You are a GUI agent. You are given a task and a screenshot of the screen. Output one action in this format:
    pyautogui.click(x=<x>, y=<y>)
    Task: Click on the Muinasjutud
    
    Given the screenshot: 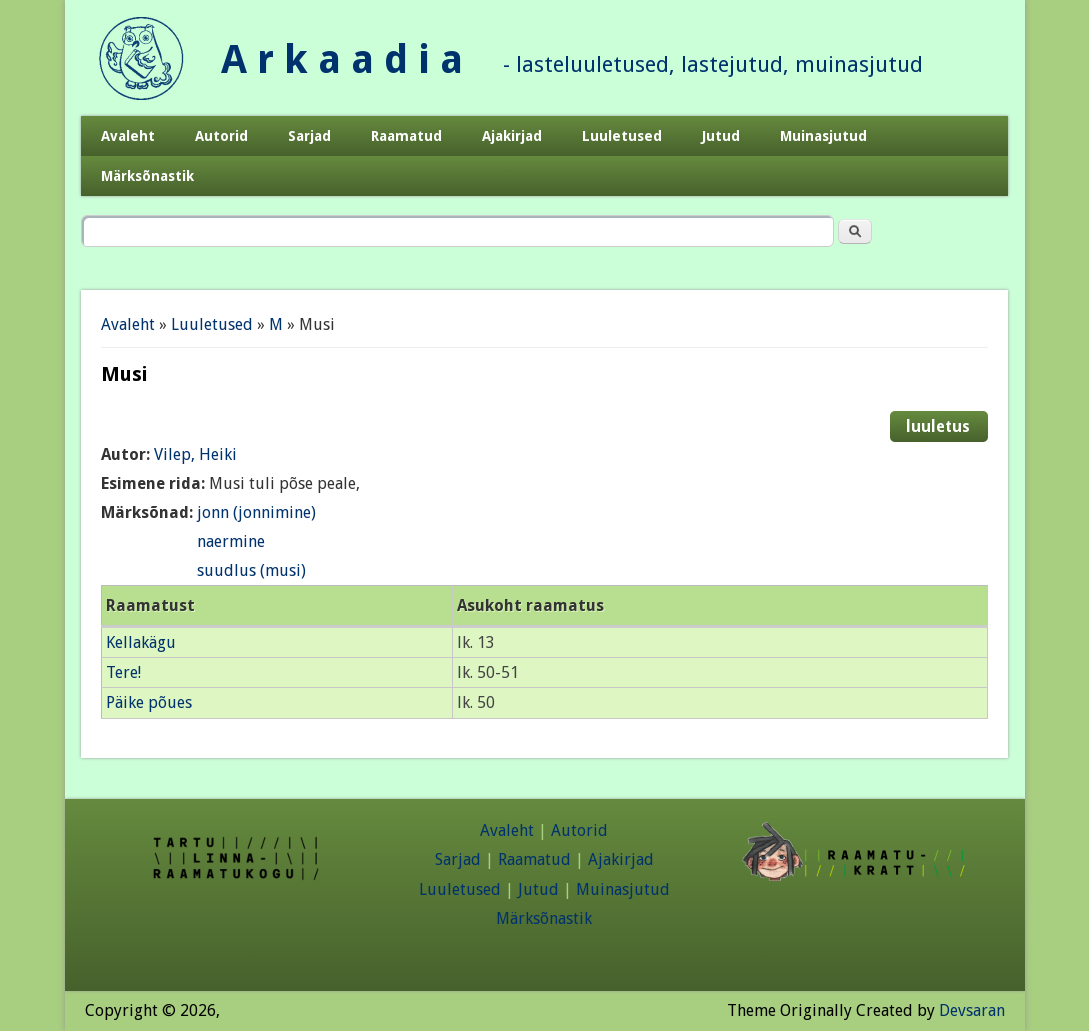 What is the action you would take?
    pyautogui.click(x=823, y=136)
    